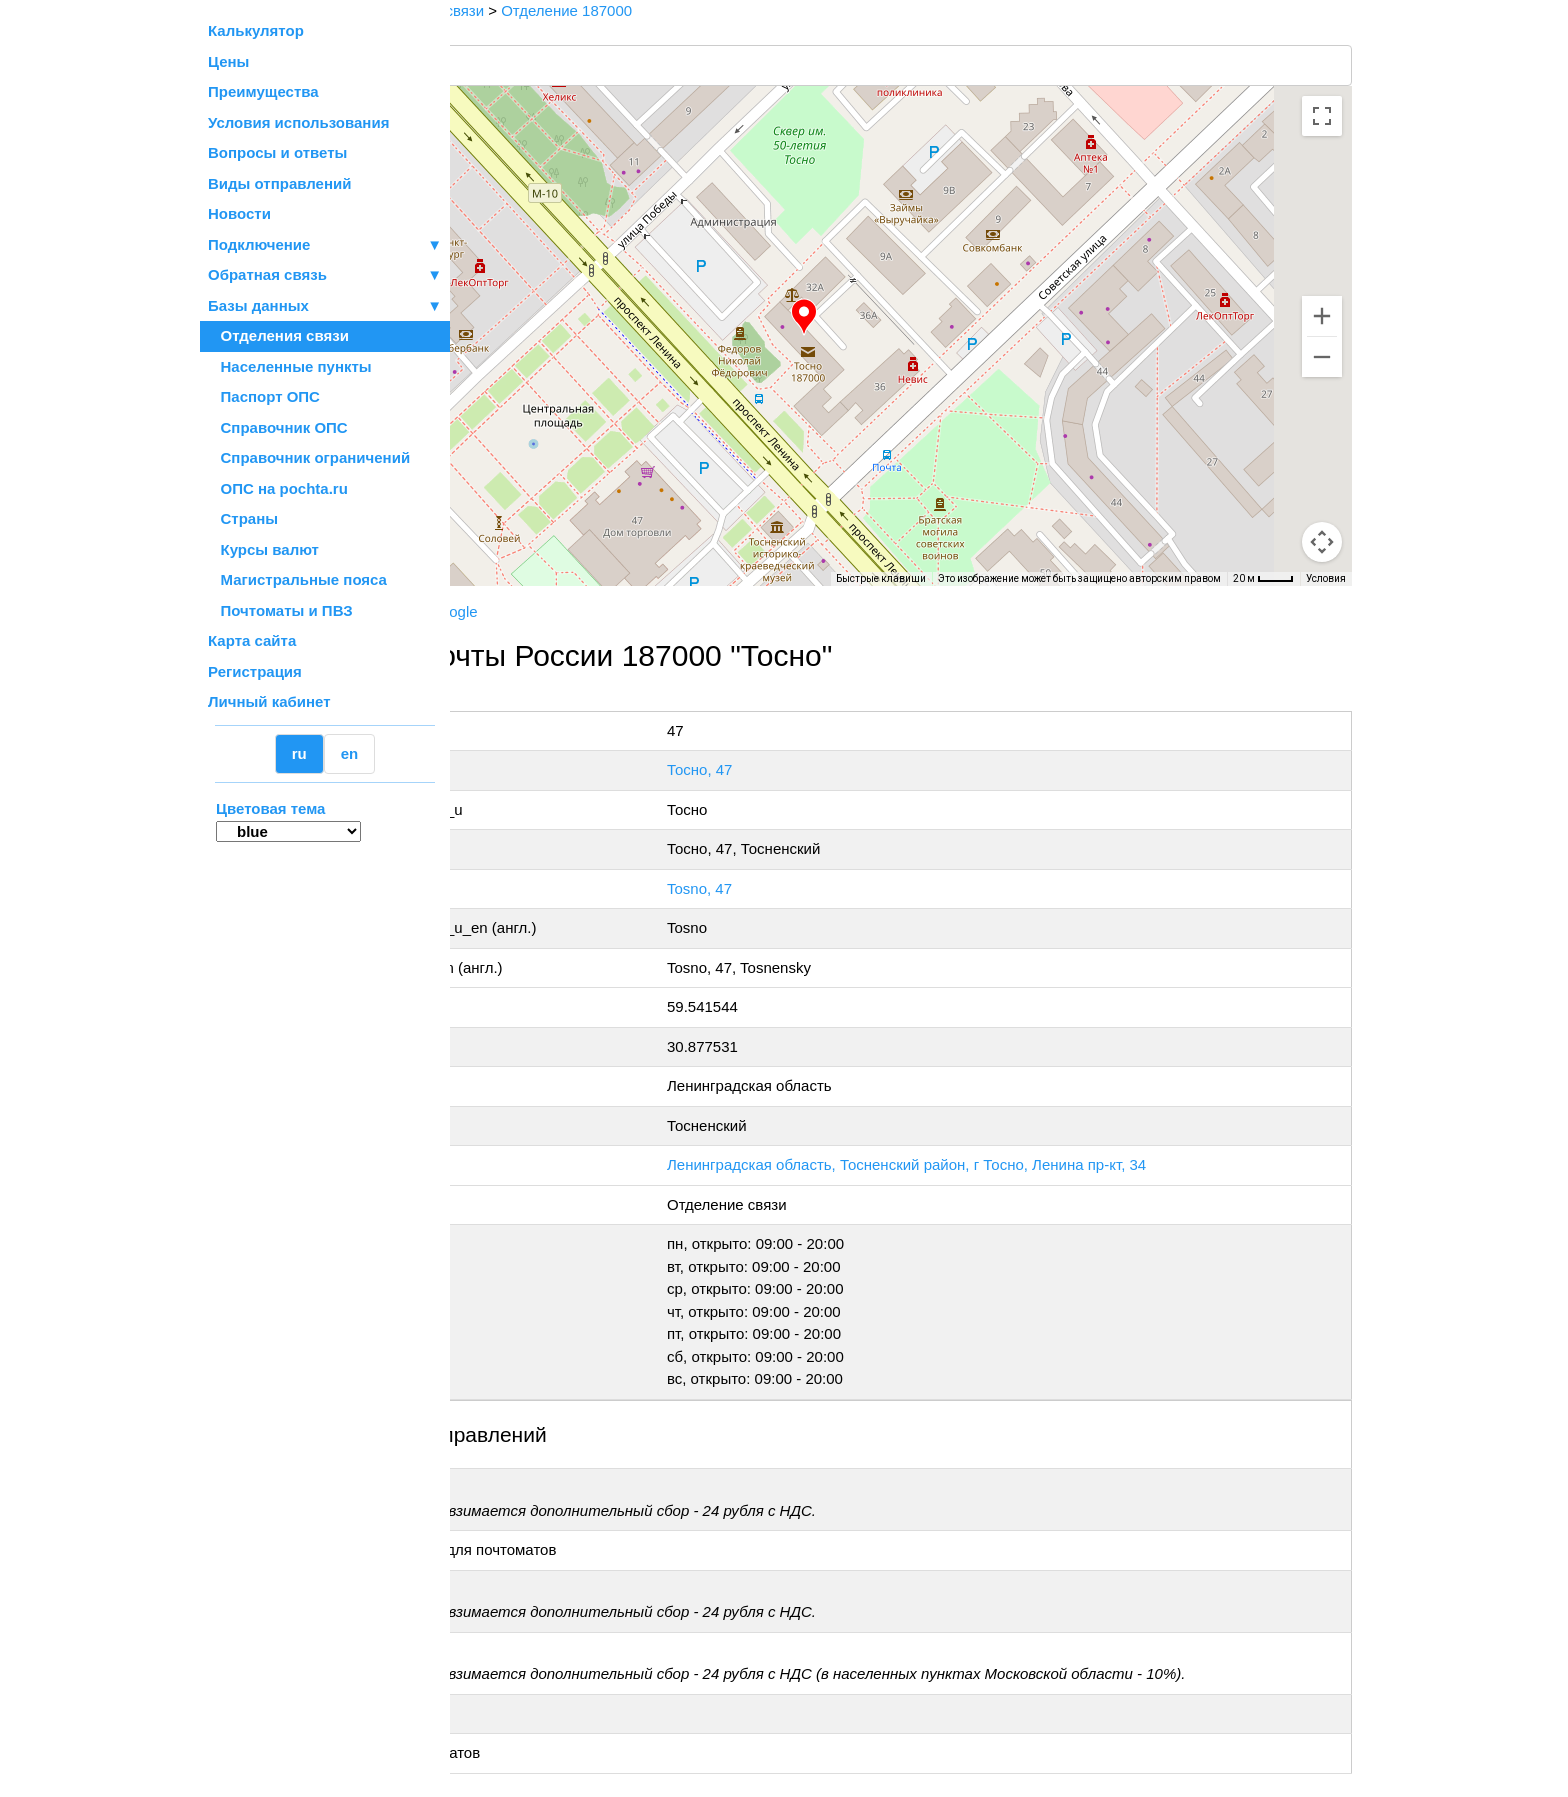 The width and height of the screenshot is (1568, 1797). Describe the element at coordinates (252, 640) in the screenshot. I see `Карта сайта` at that location.